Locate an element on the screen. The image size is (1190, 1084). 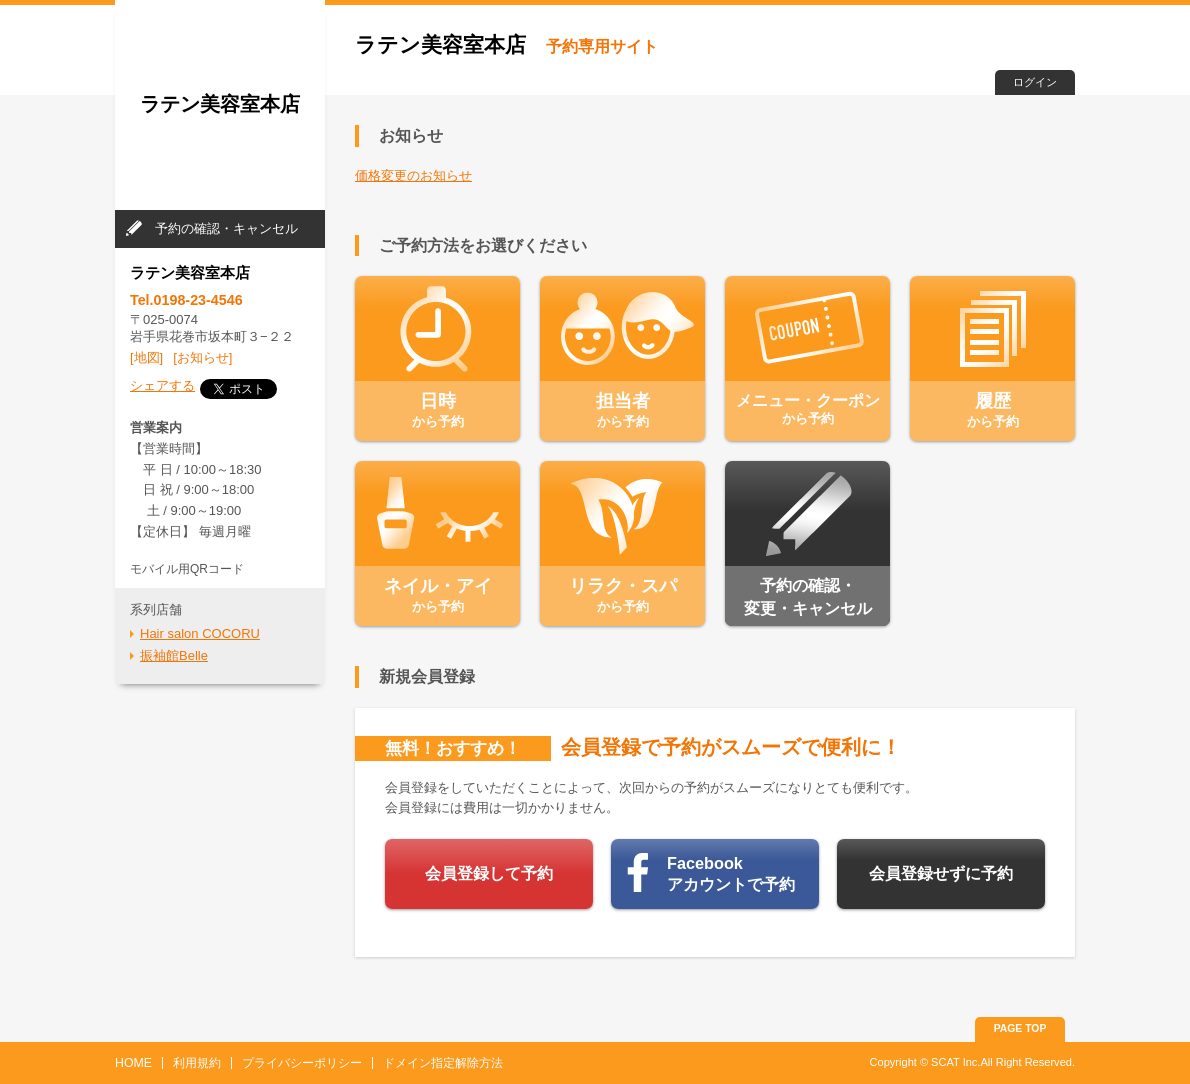
ログイン is located at coordinates (1035, 82).